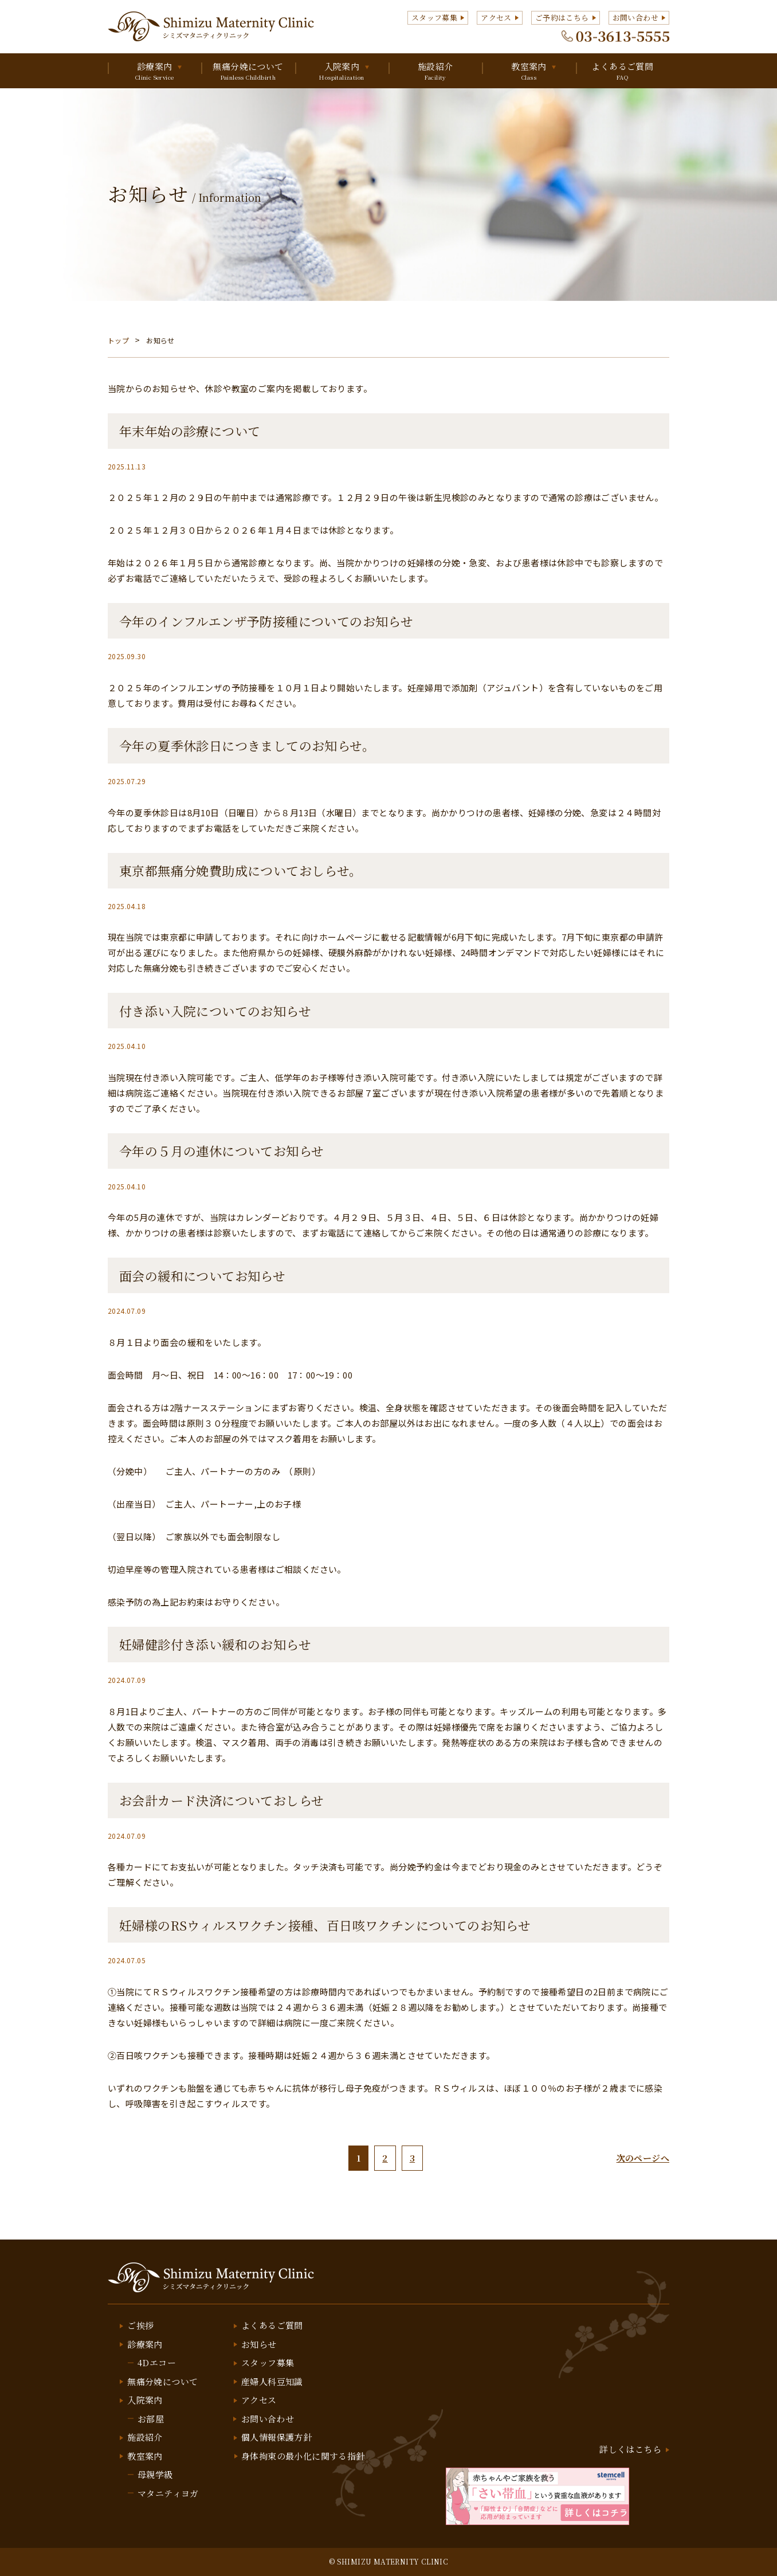  What do you see at coordinates (140, 2325) in the screenshot?
I see `ご挨拶` at bounding box center [140, 2325].